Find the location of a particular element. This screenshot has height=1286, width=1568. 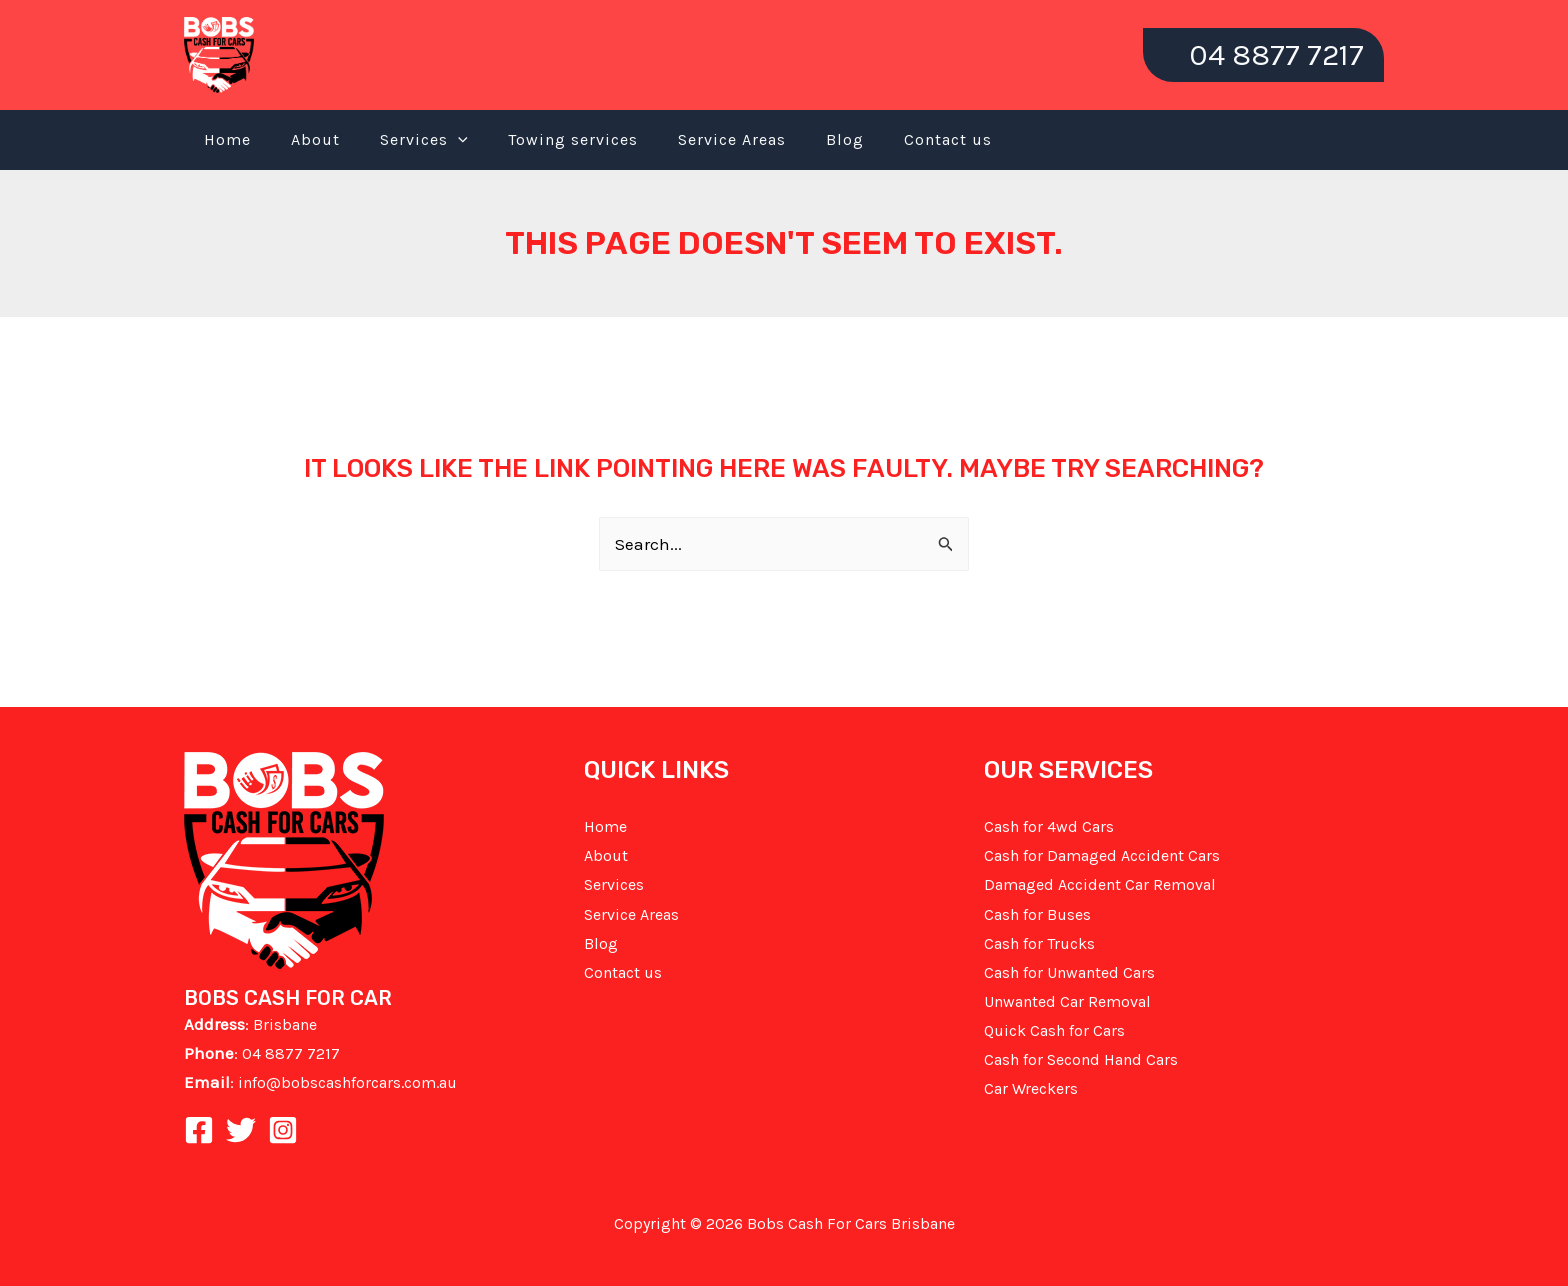

Cash for Damaged Accident Cars is located at coordinates (1102, 855).